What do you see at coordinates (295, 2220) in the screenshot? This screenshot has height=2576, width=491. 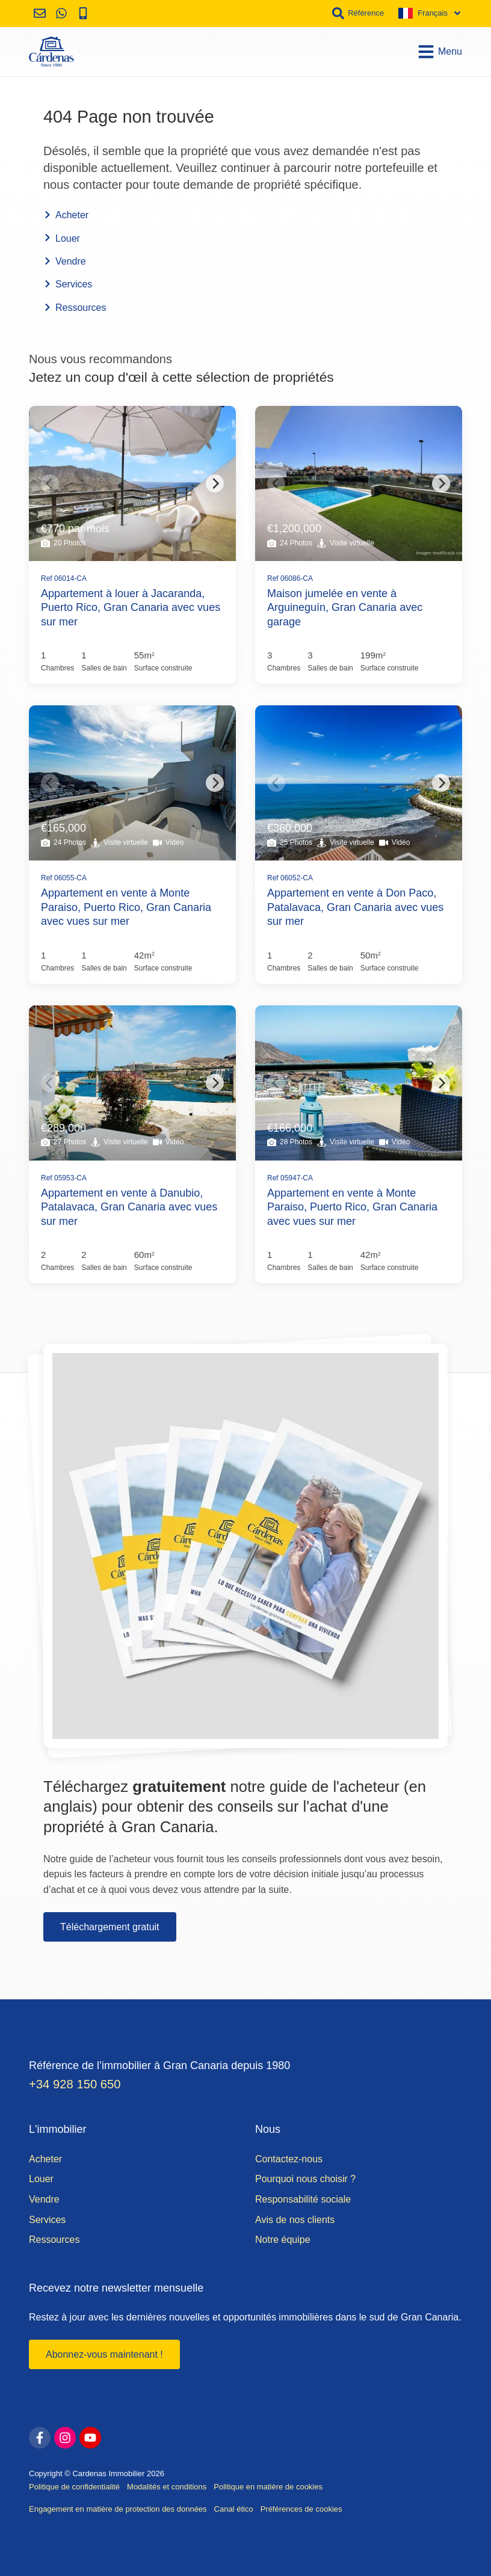 I see `Avis de nos clients` at bounding box center [295, 2220].